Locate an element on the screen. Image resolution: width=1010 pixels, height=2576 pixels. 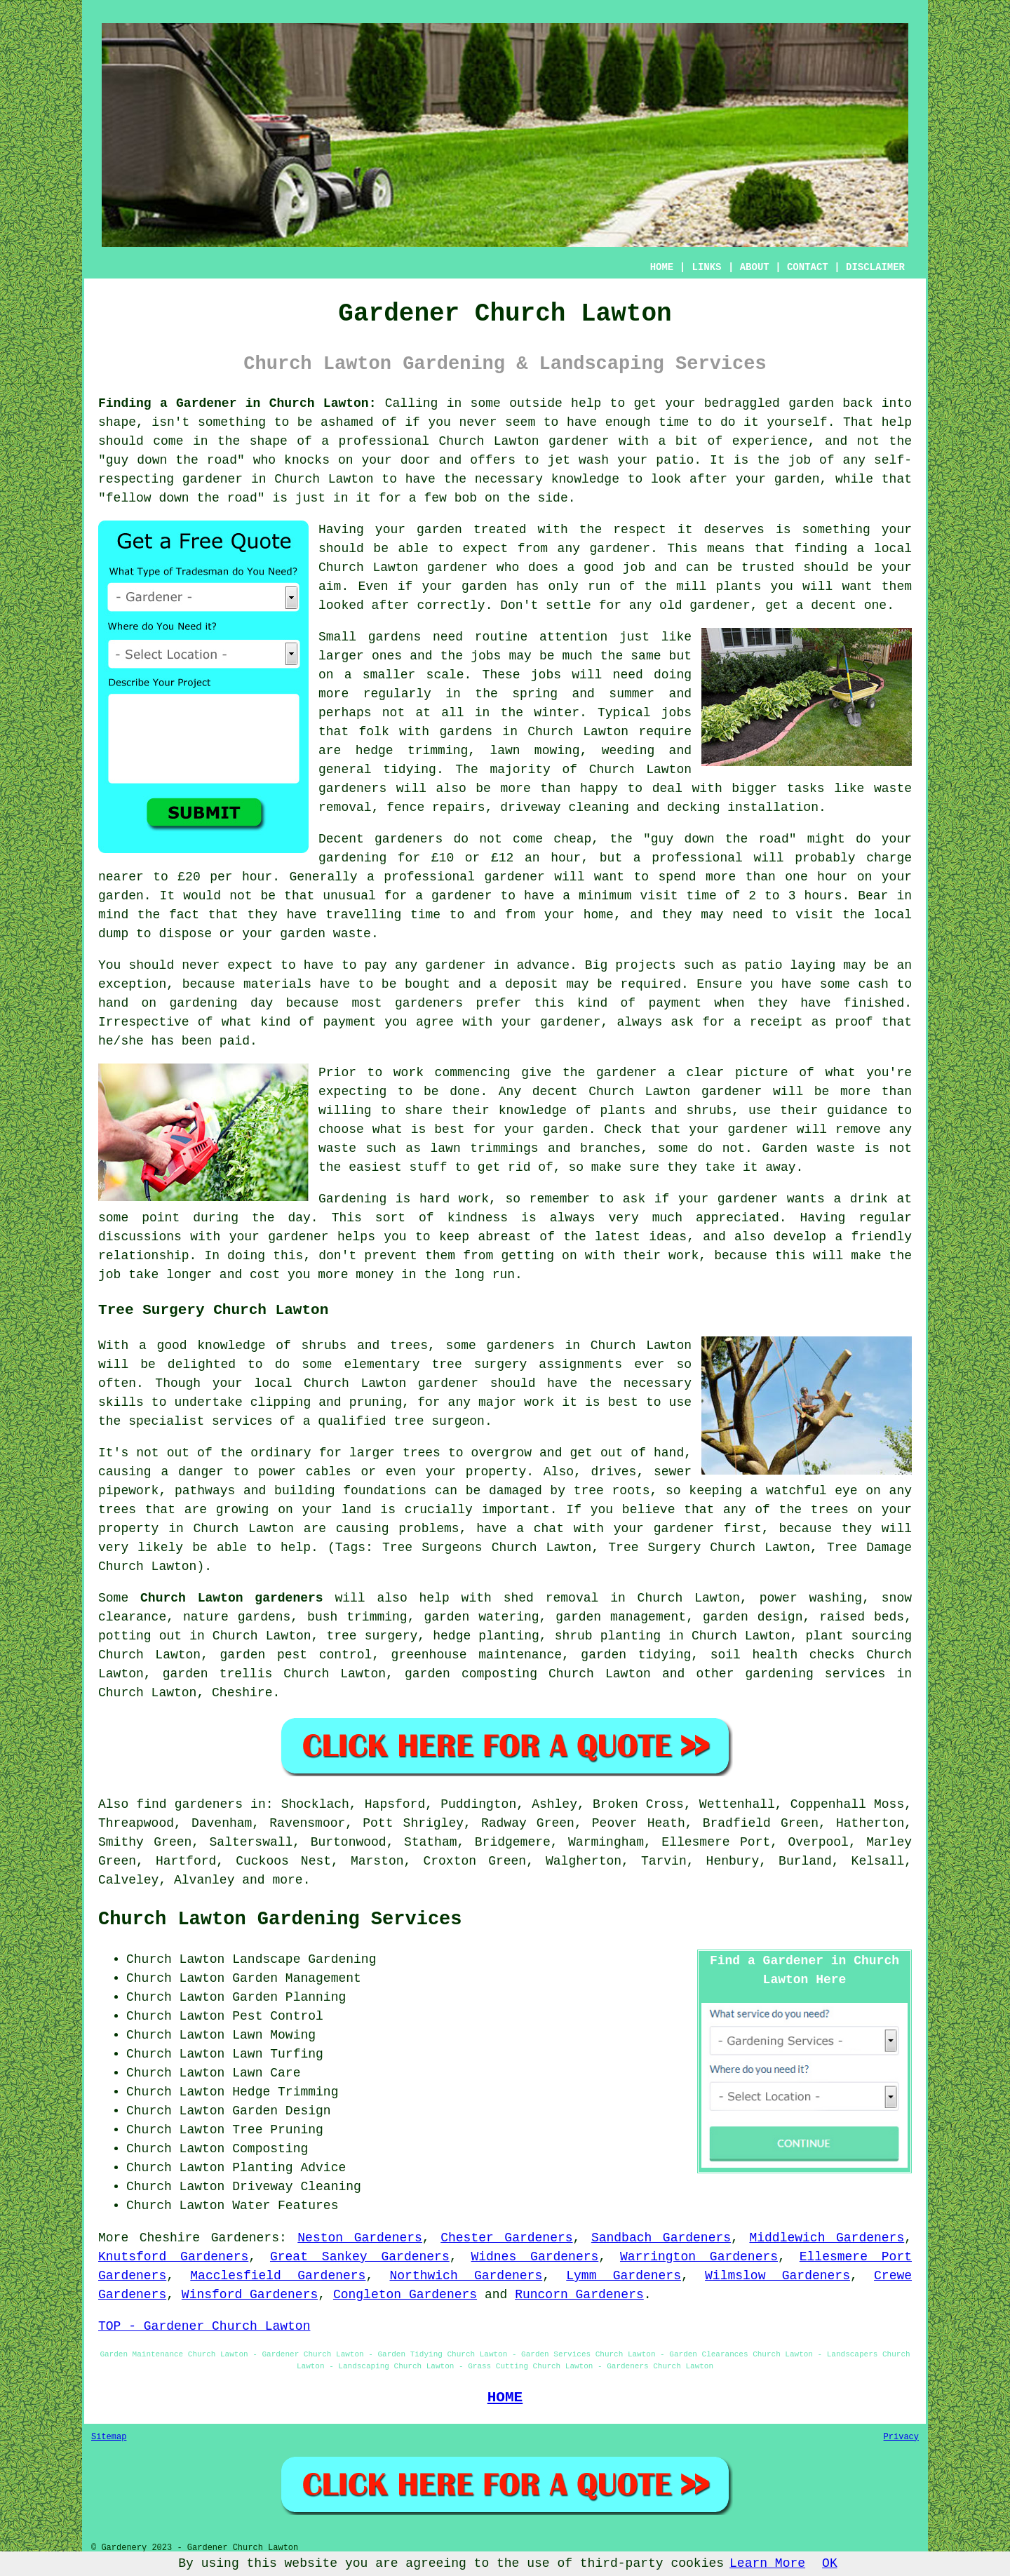
CONTACT is located at coordinates (807, 267).